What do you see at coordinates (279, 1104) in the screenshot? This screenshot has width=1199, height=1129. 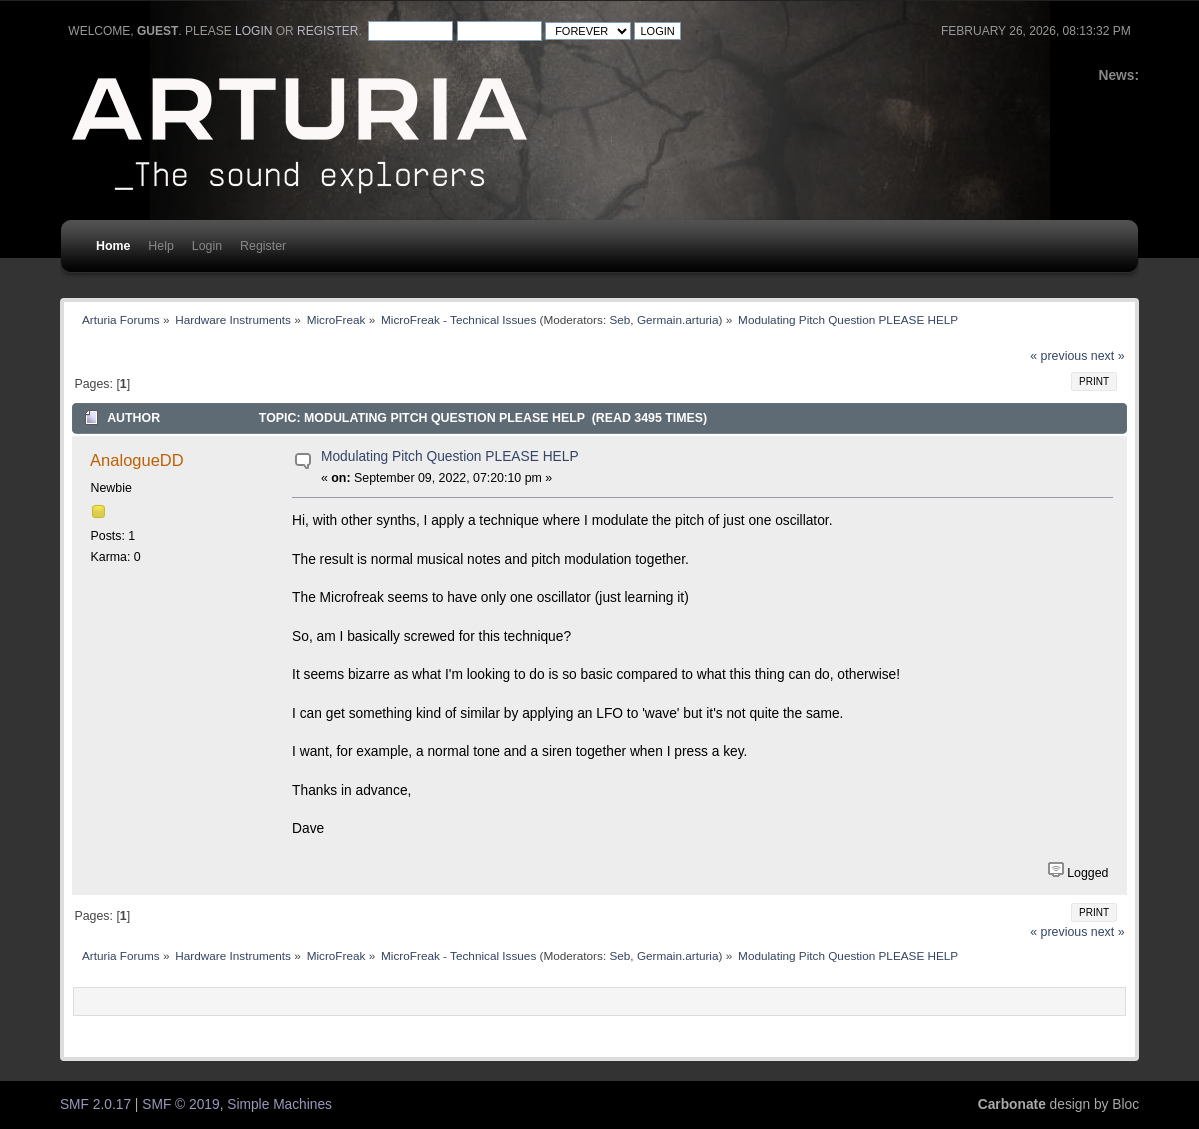 I see `Simple Machines` at bounding box center [279, 1104].